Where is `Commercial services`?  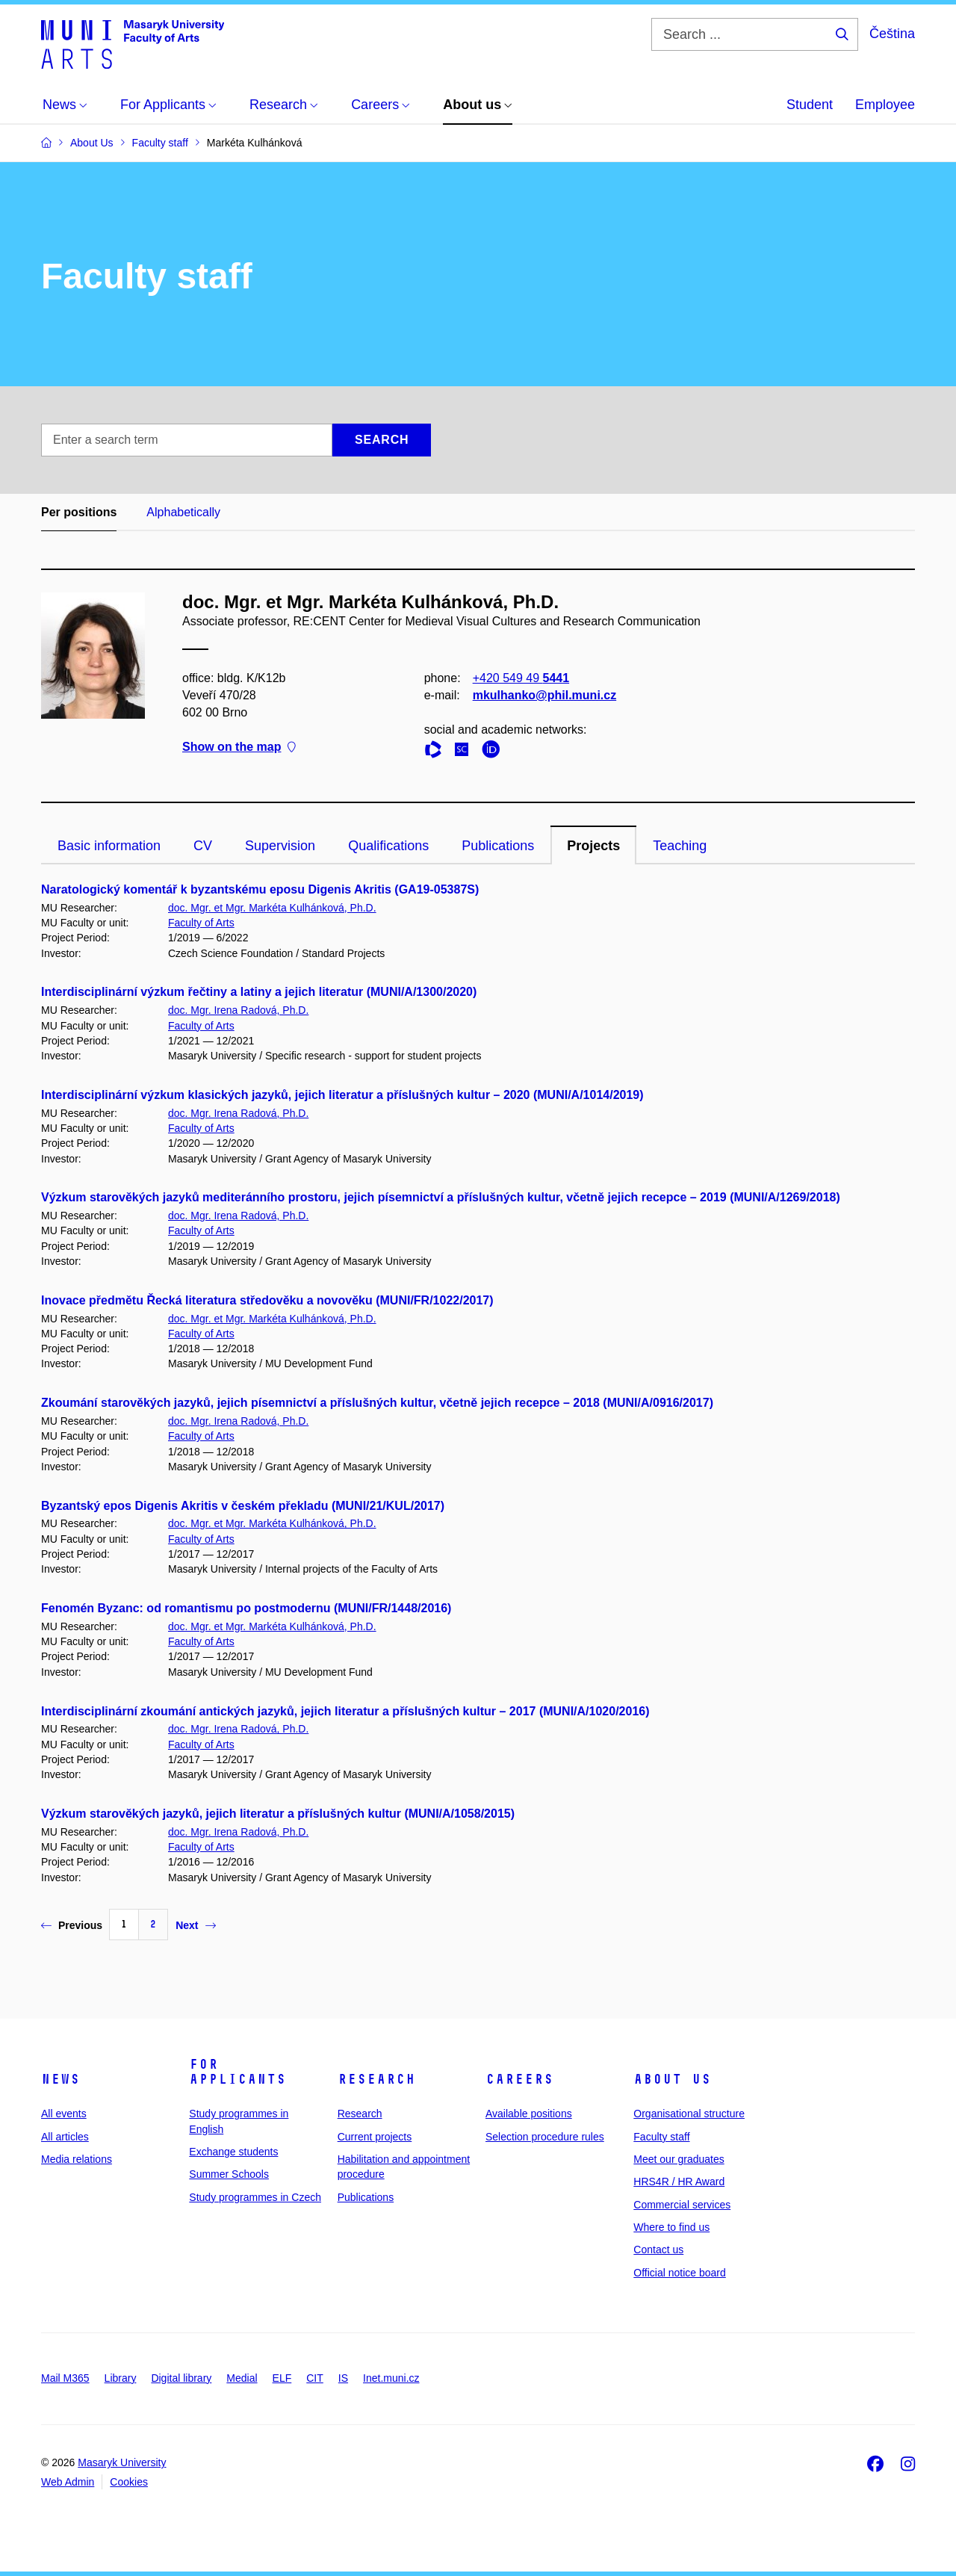 Commercial services is located at coordinates (681, 2205).